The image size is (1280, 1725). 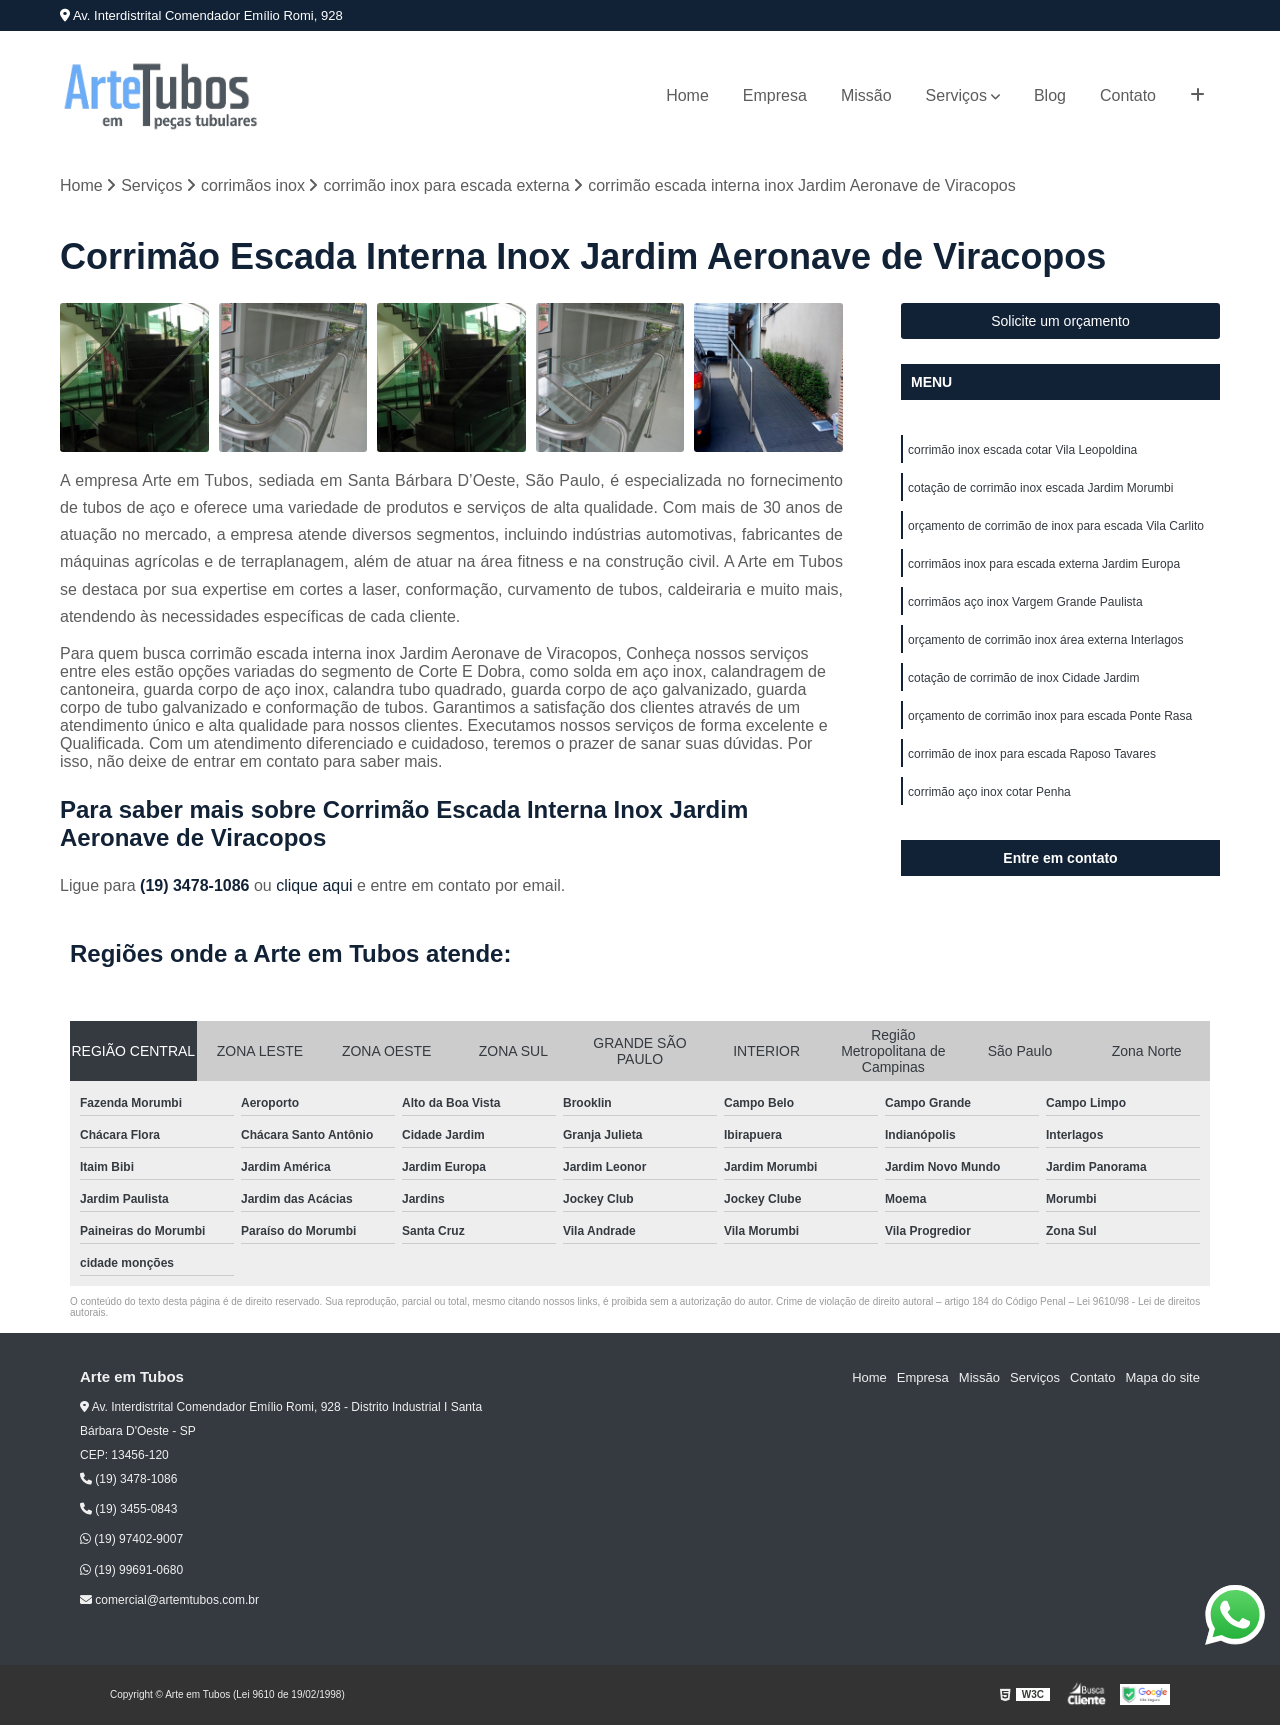 I want to click on corrimão de inox para escada Raposo Tavares, so click(x=1032, y=754).